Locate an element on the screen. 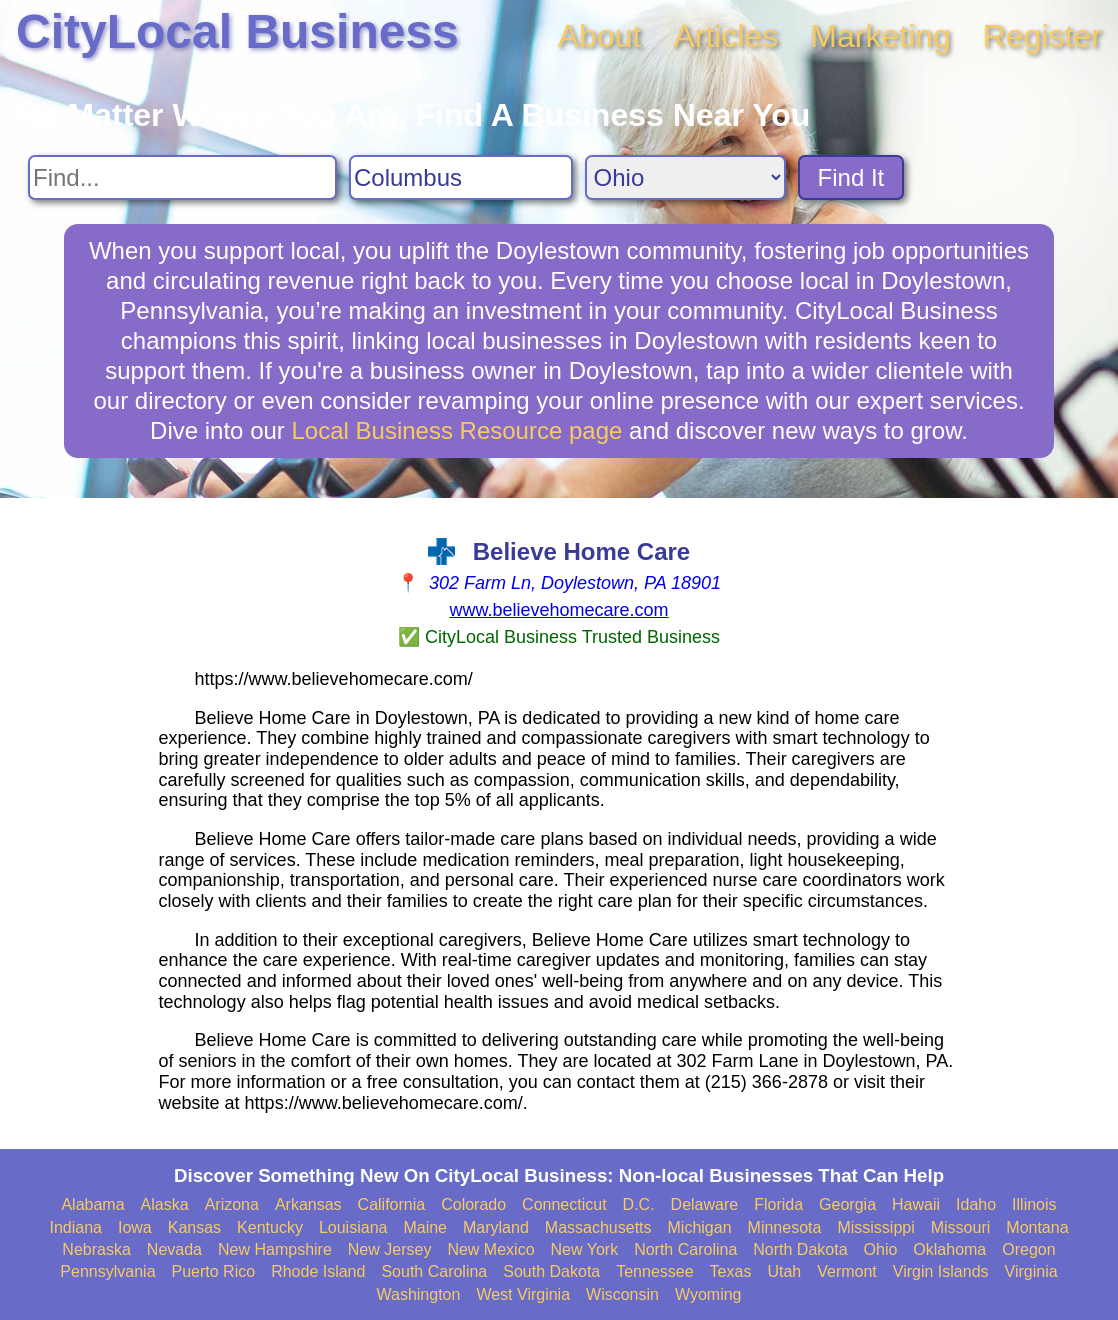 The image size is (1118, 1320). Vermont is located at coordinates (847, 1271).